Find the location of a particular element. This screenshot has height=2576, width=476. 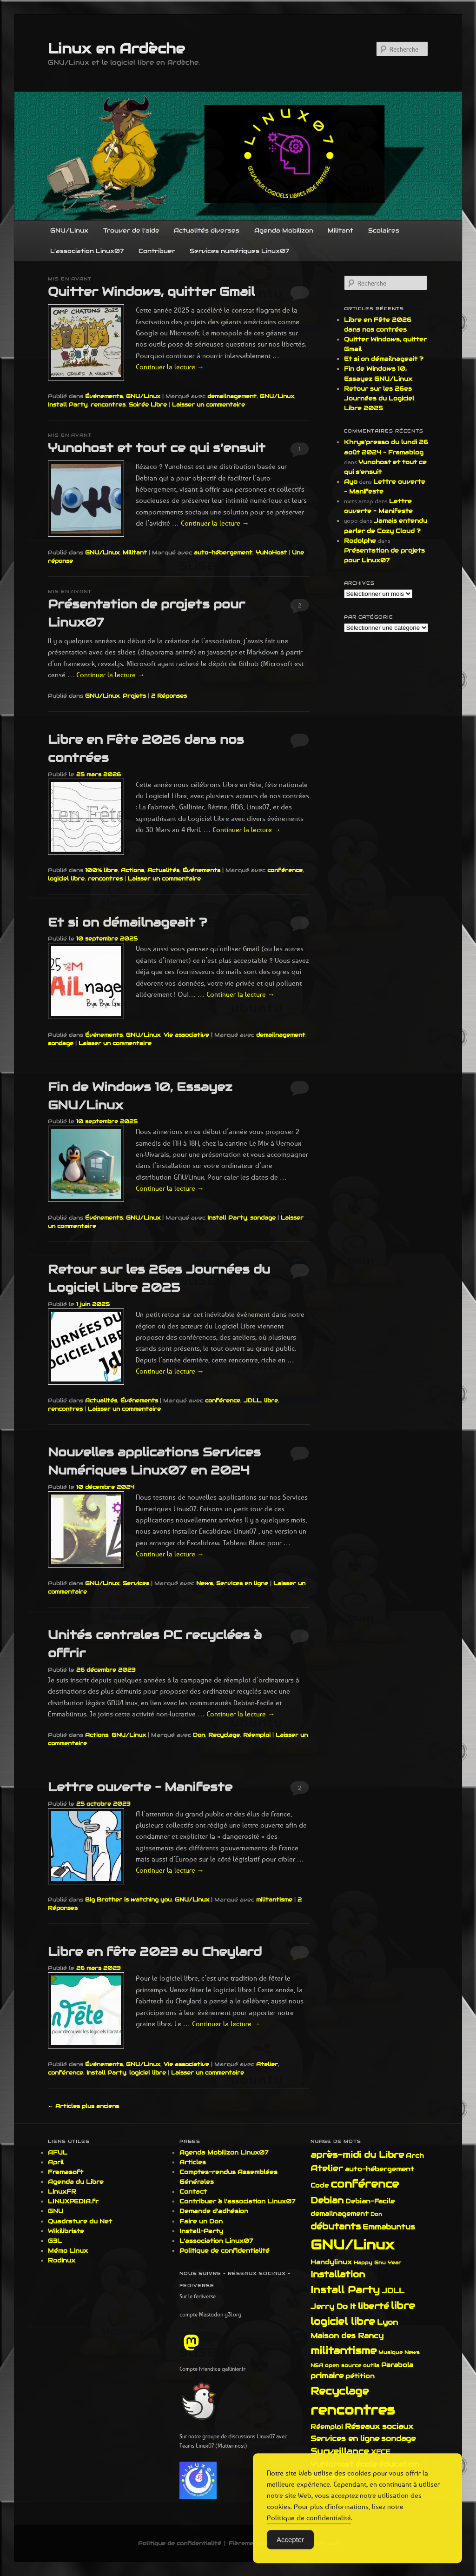

auto-hébergement is located at coordinates (223, 552).